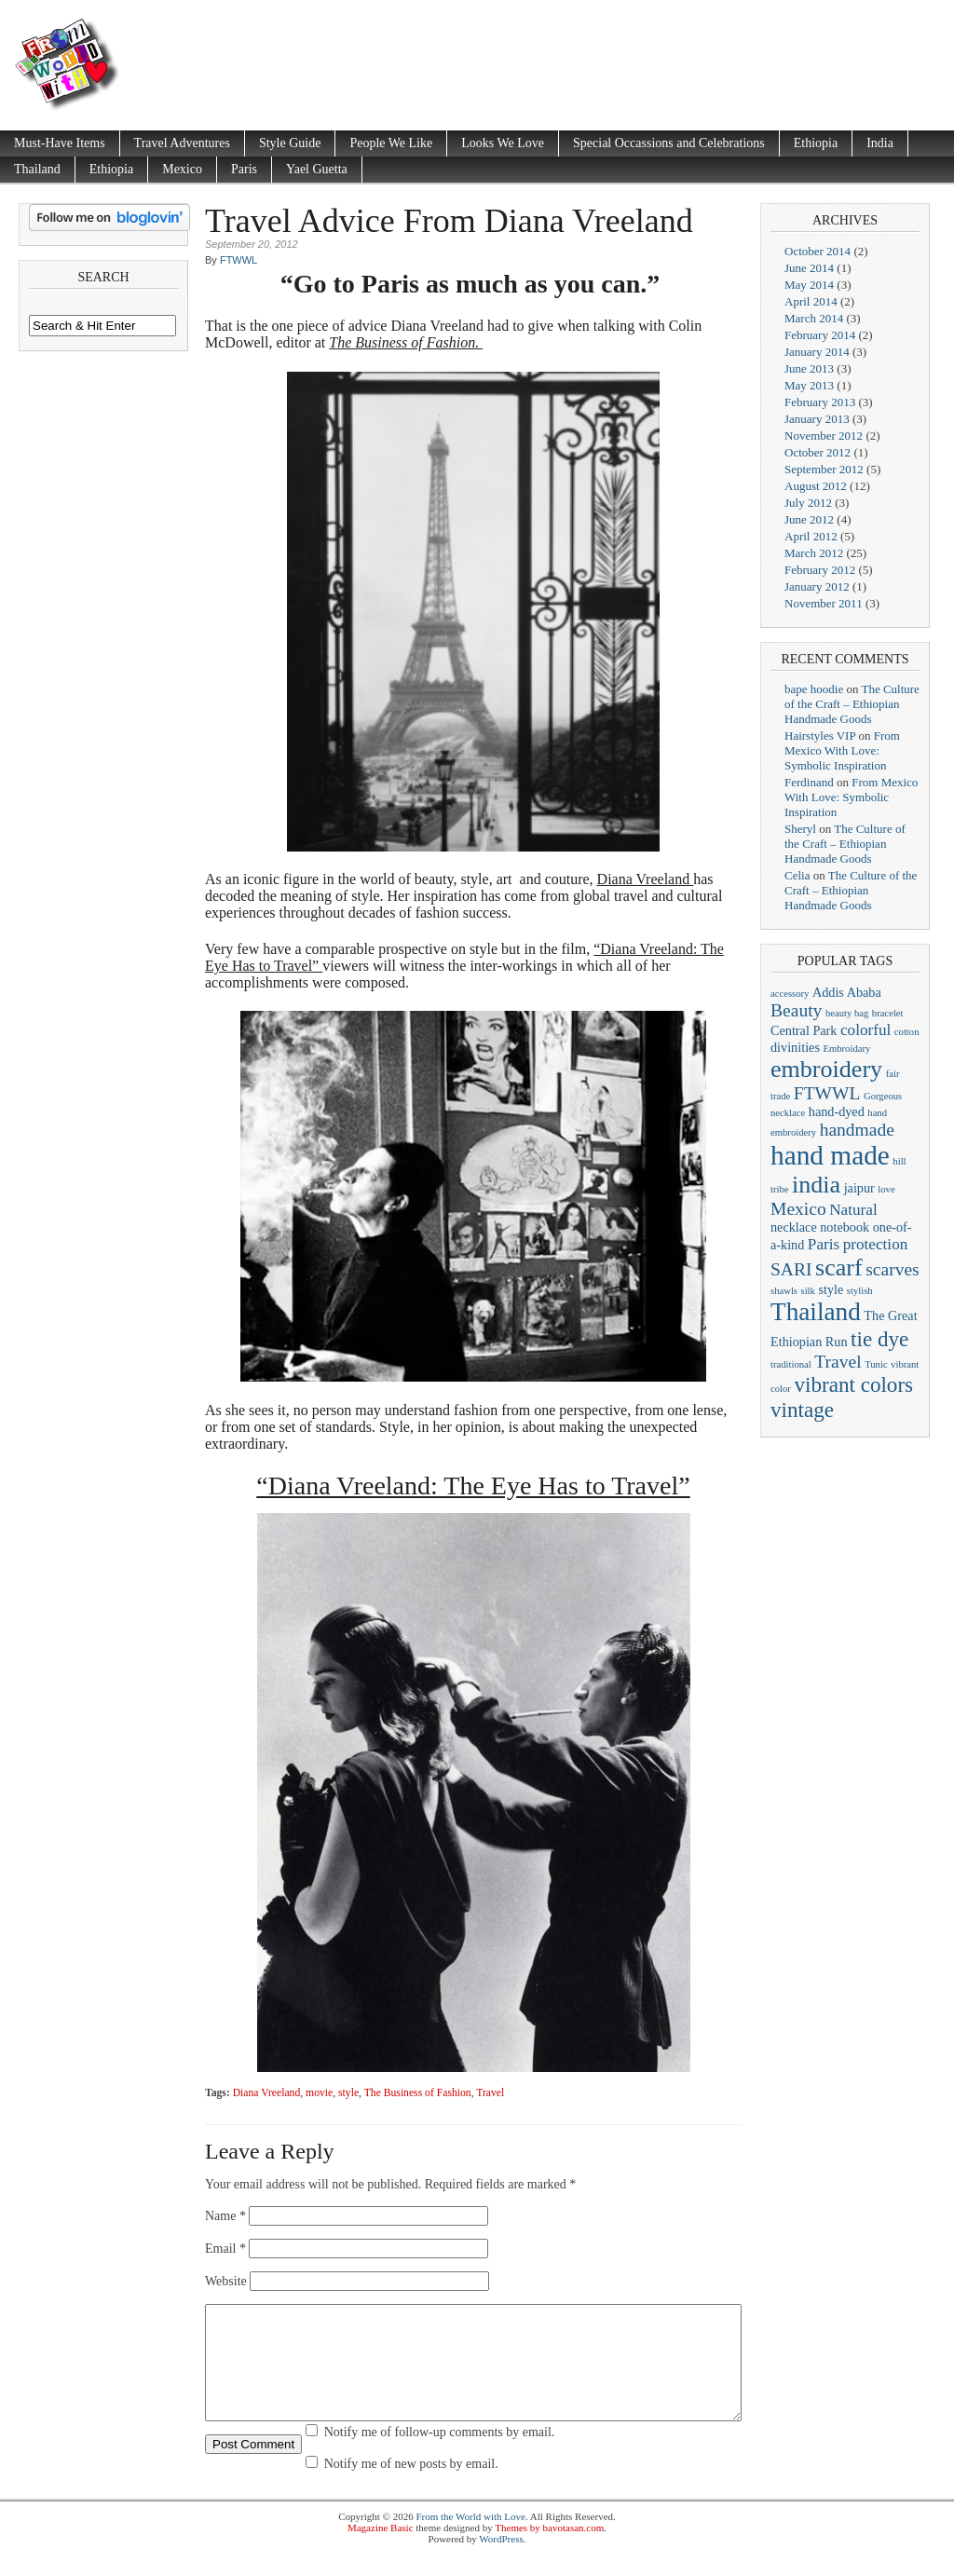 The image size is (954, 2576). What do you see at coordinates (803, 1030) in the screenshot?
I see `Central Park` at bounding box center [803, 1030].